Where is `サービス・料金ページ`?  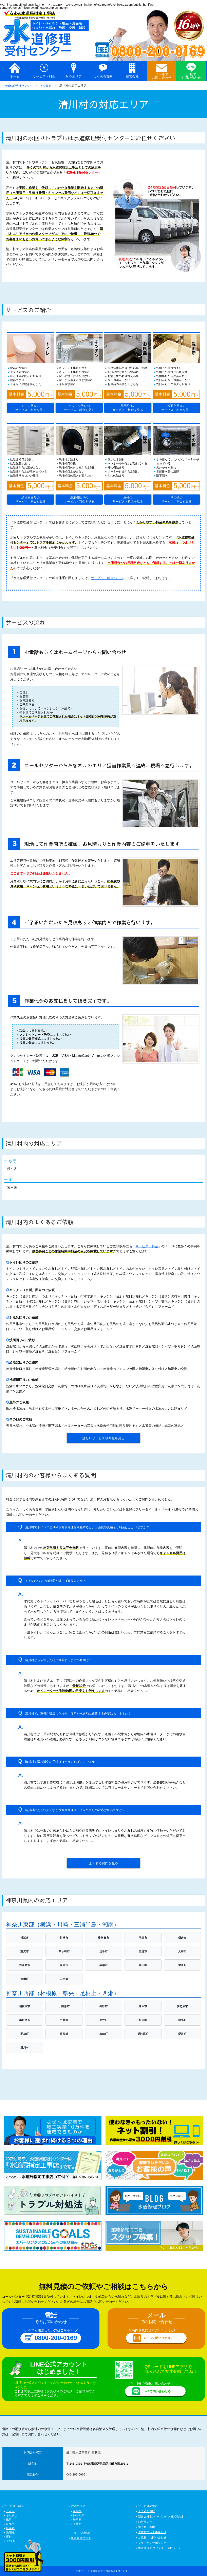
サービス・料金ページ is located at coordinates (107, 578).